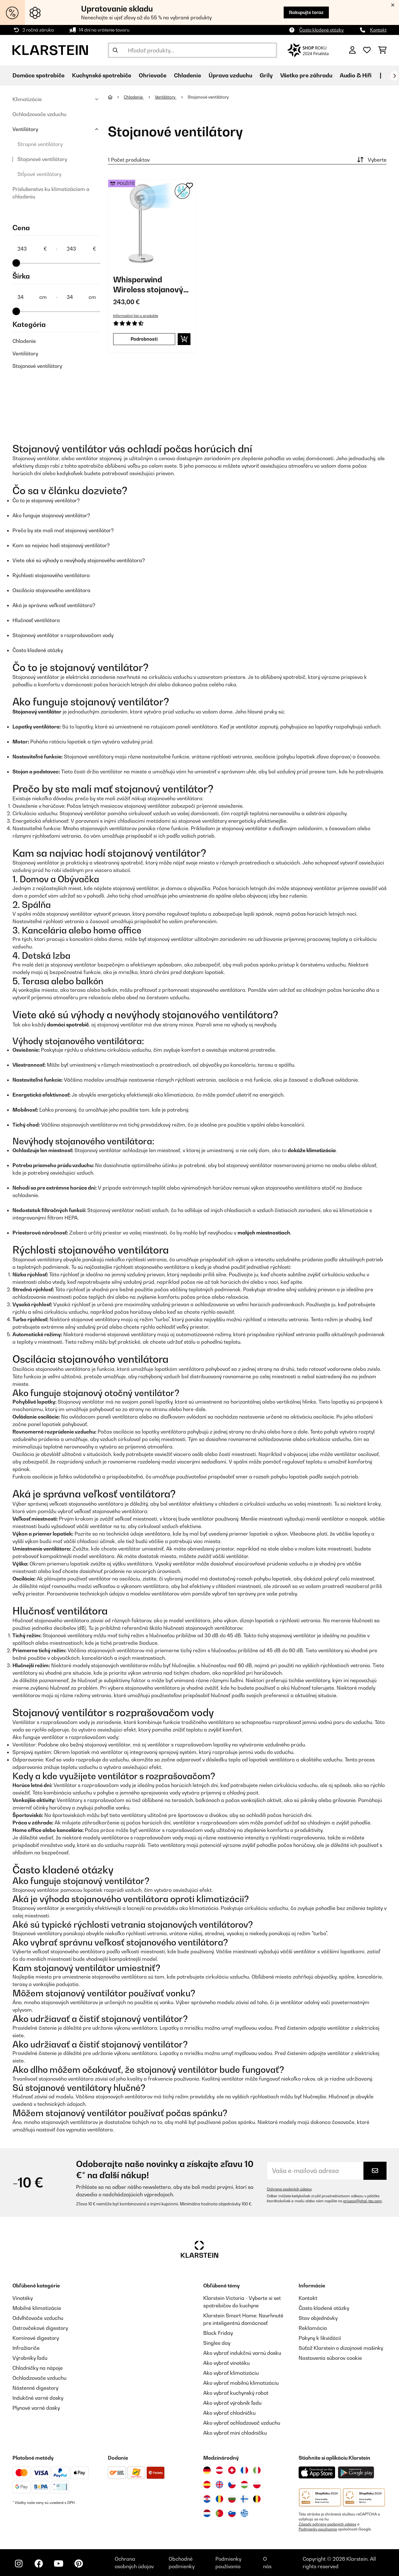  I want to click on Ventilátory, so click(25, 129).